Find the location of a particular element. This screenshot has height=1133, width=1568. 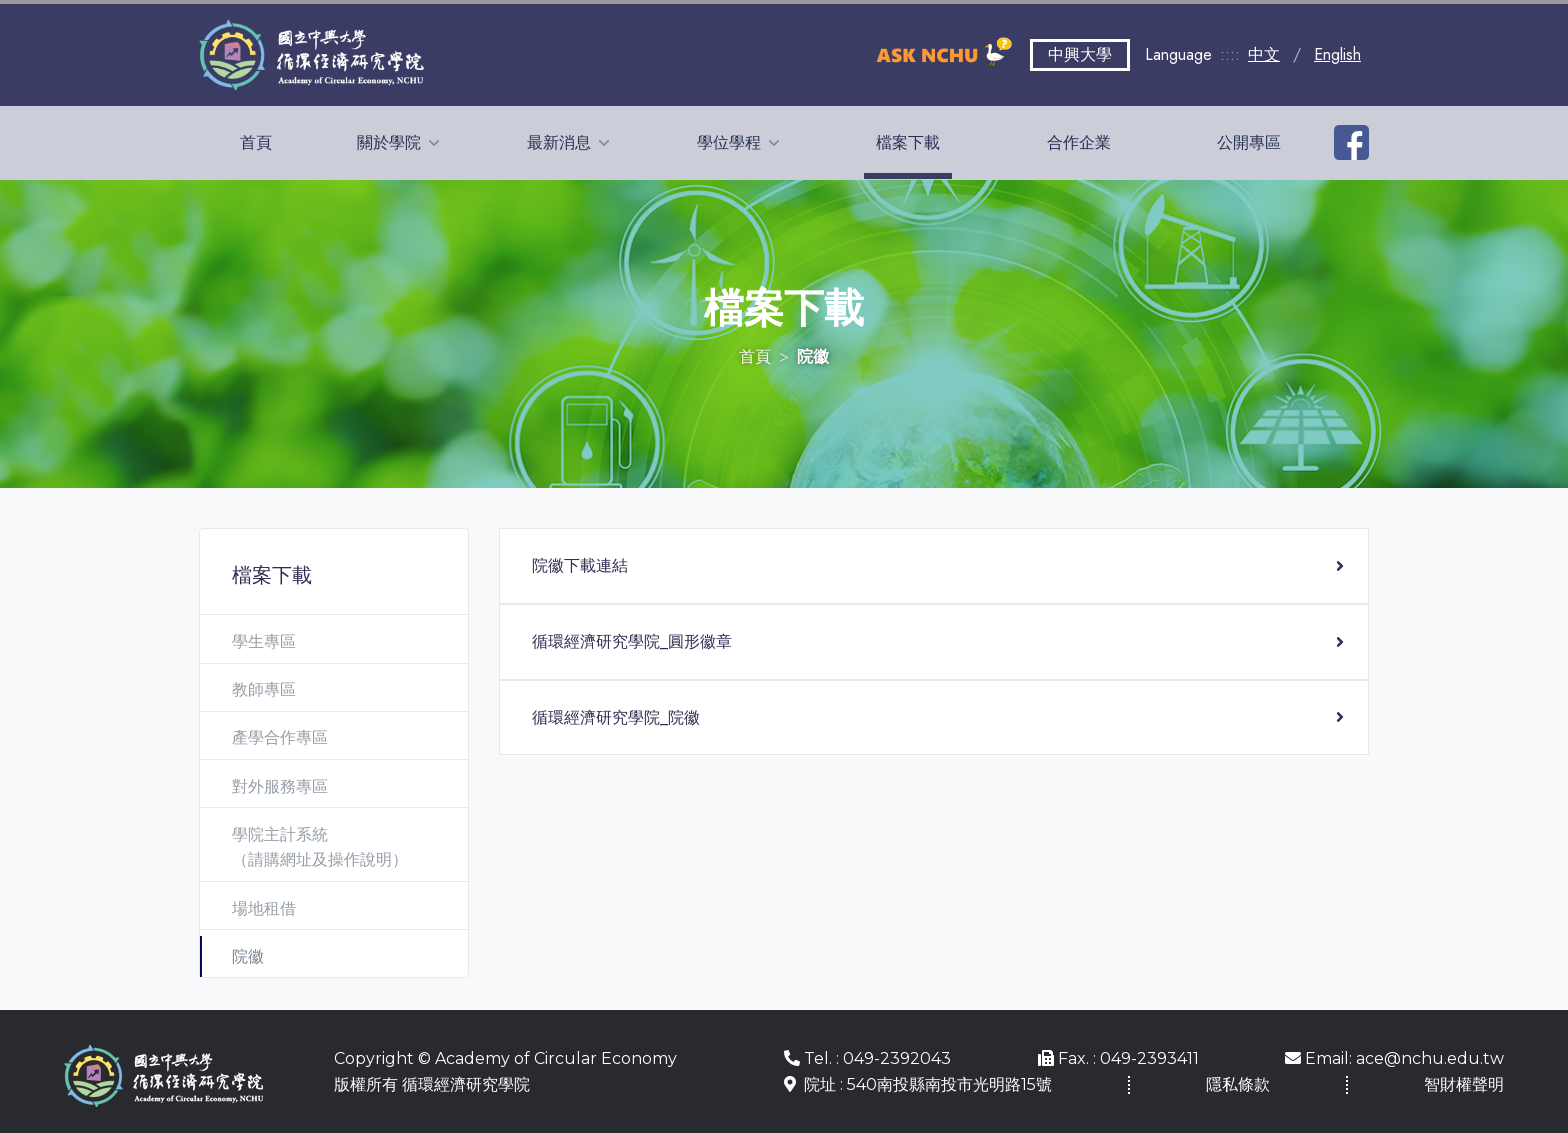

最新消息 is located at coordinates (561, 142).